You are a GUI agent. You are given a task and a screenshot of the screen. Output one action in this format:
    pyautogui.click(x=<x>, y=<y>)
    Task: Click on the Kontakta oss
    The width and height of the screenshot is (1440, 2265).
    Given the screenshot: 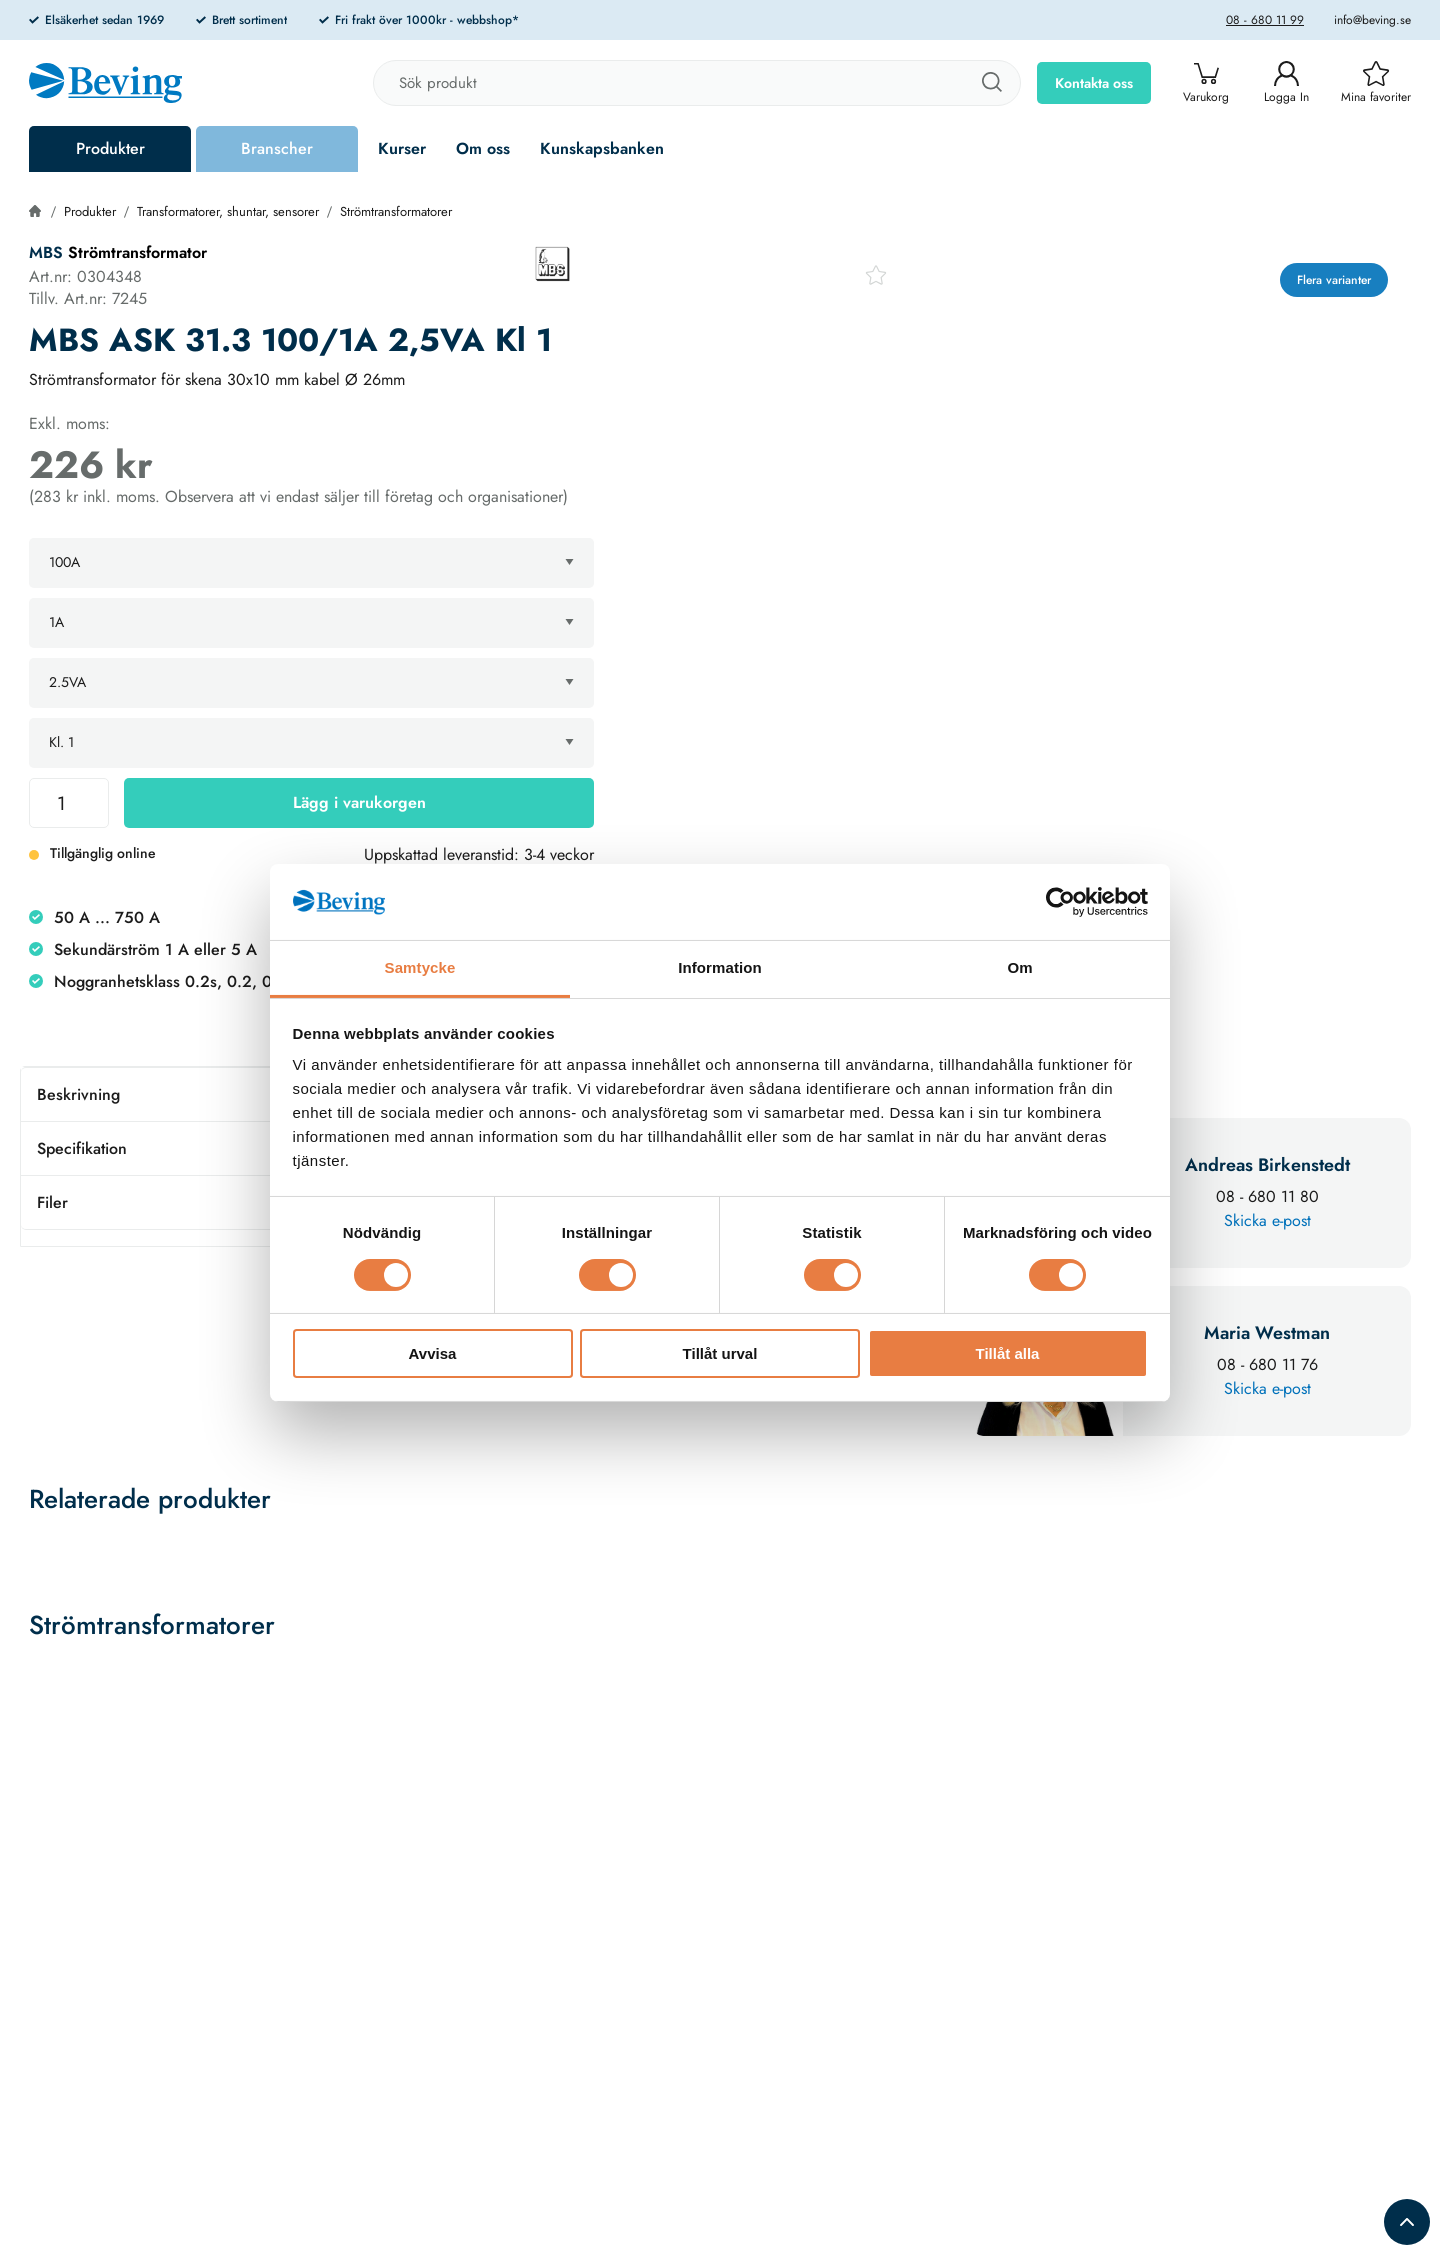 What is the action you would take?
    pyautogui.click(x=1094, y=83)
    